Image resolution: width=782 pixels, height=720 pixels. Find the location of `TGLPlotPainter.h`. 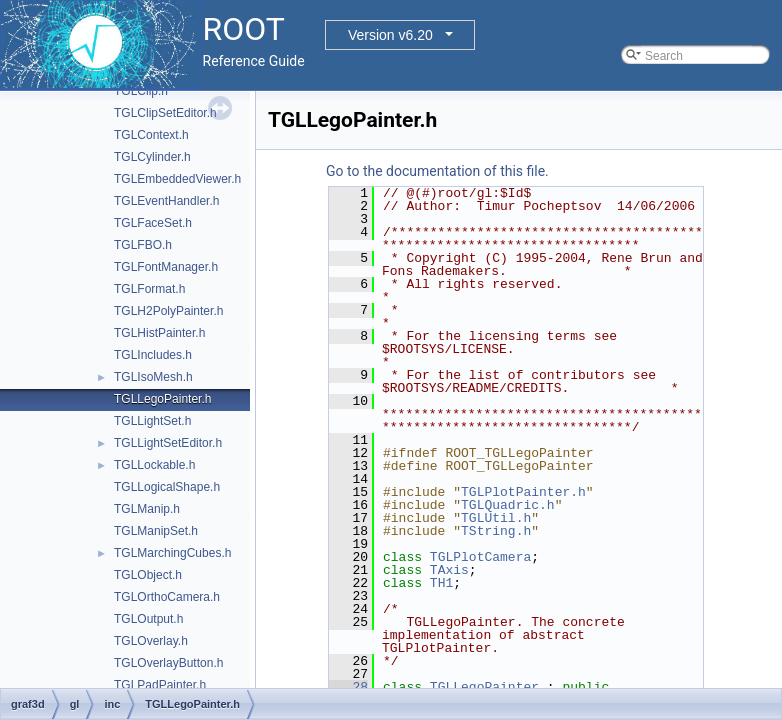

TGLPlotPainter.h is located at coordinates (523, 492).